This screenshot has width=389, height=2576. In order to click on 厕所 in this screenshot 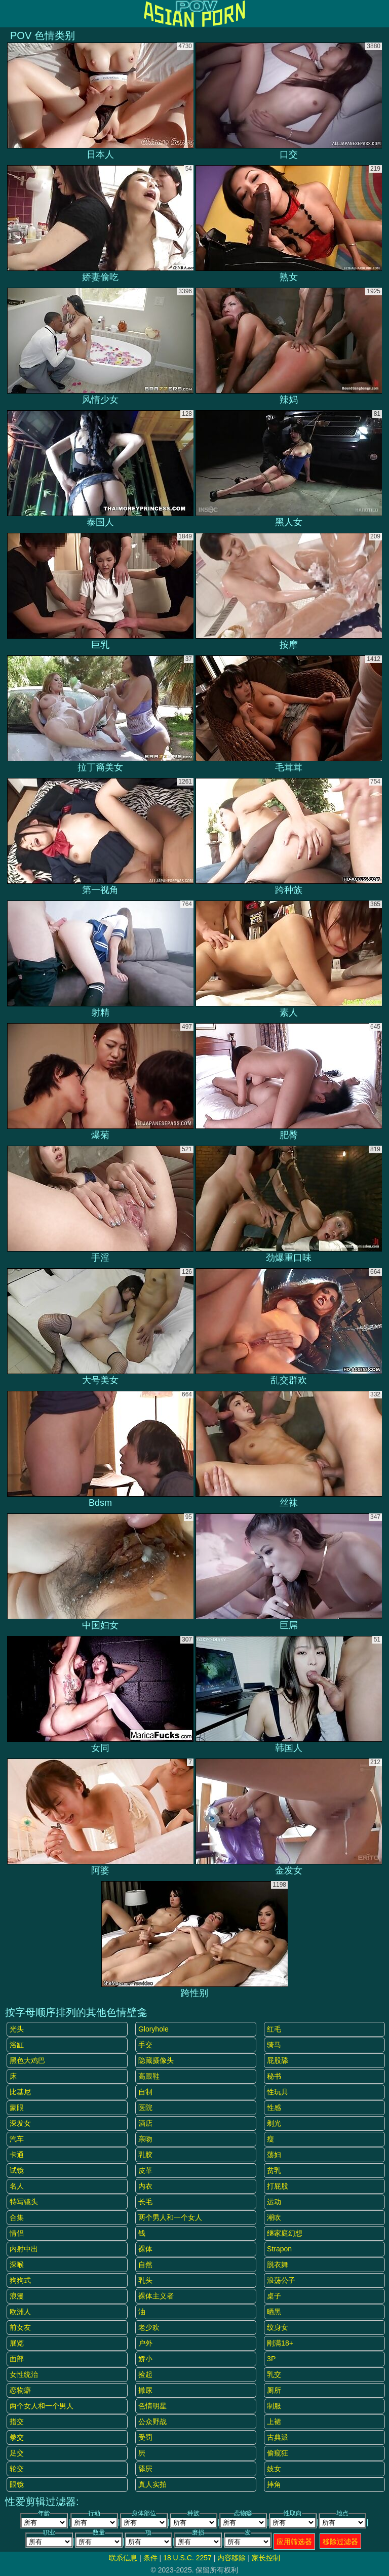, I will do `click(274, 2390)`.